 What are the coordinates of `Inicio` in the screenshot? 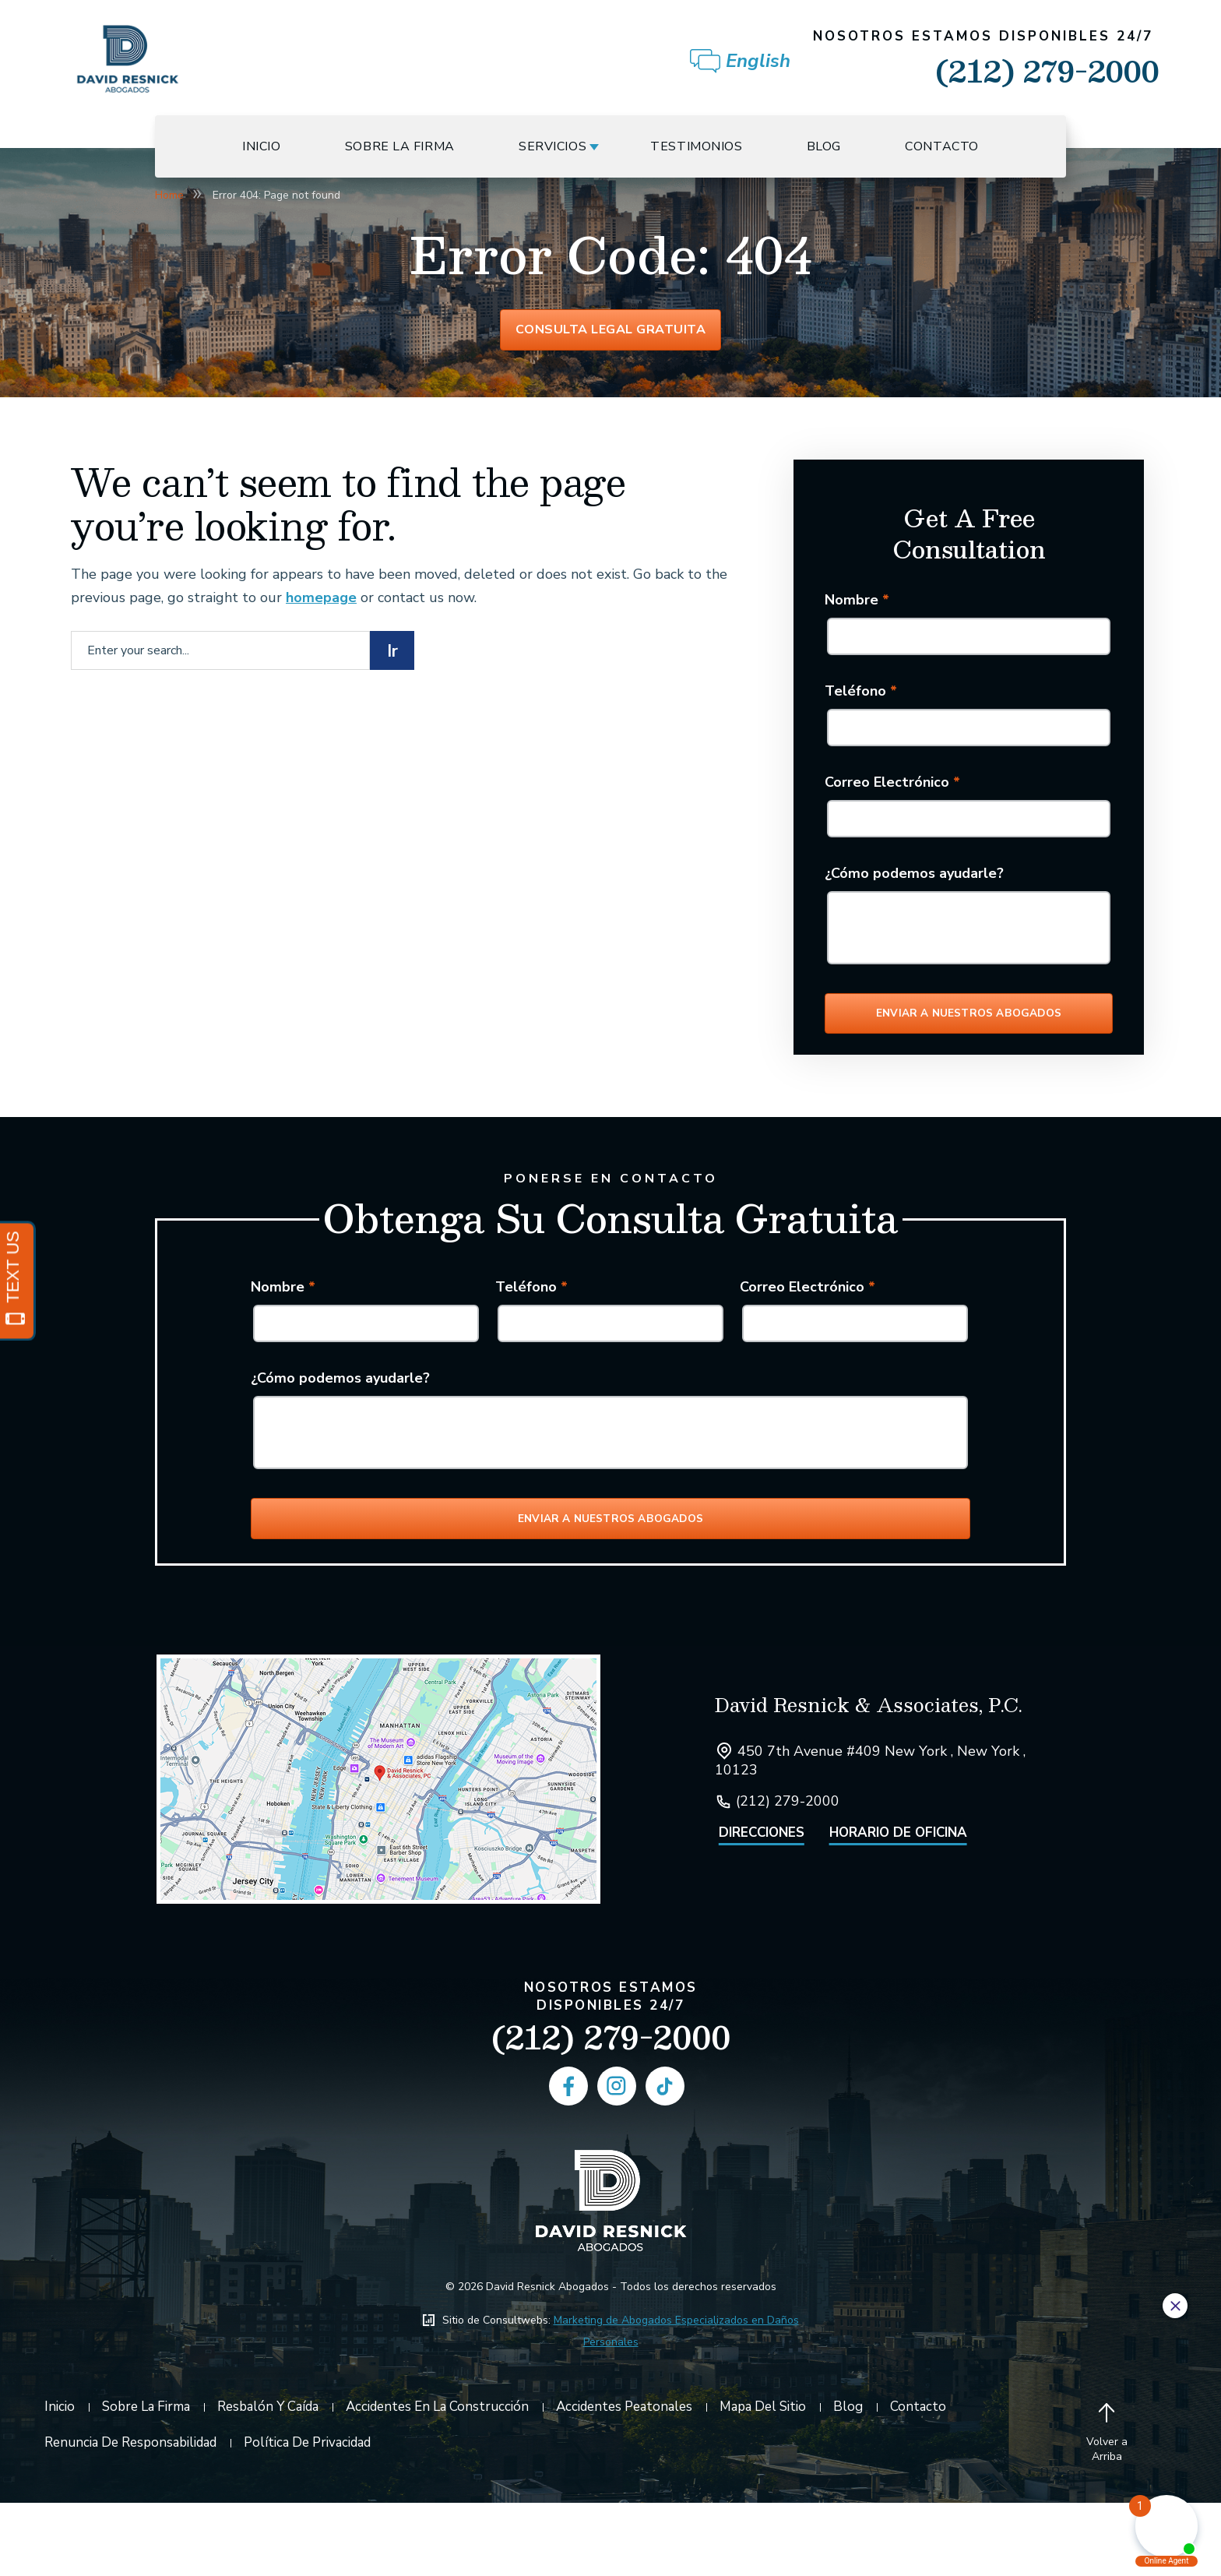 It's located at (261, 146).